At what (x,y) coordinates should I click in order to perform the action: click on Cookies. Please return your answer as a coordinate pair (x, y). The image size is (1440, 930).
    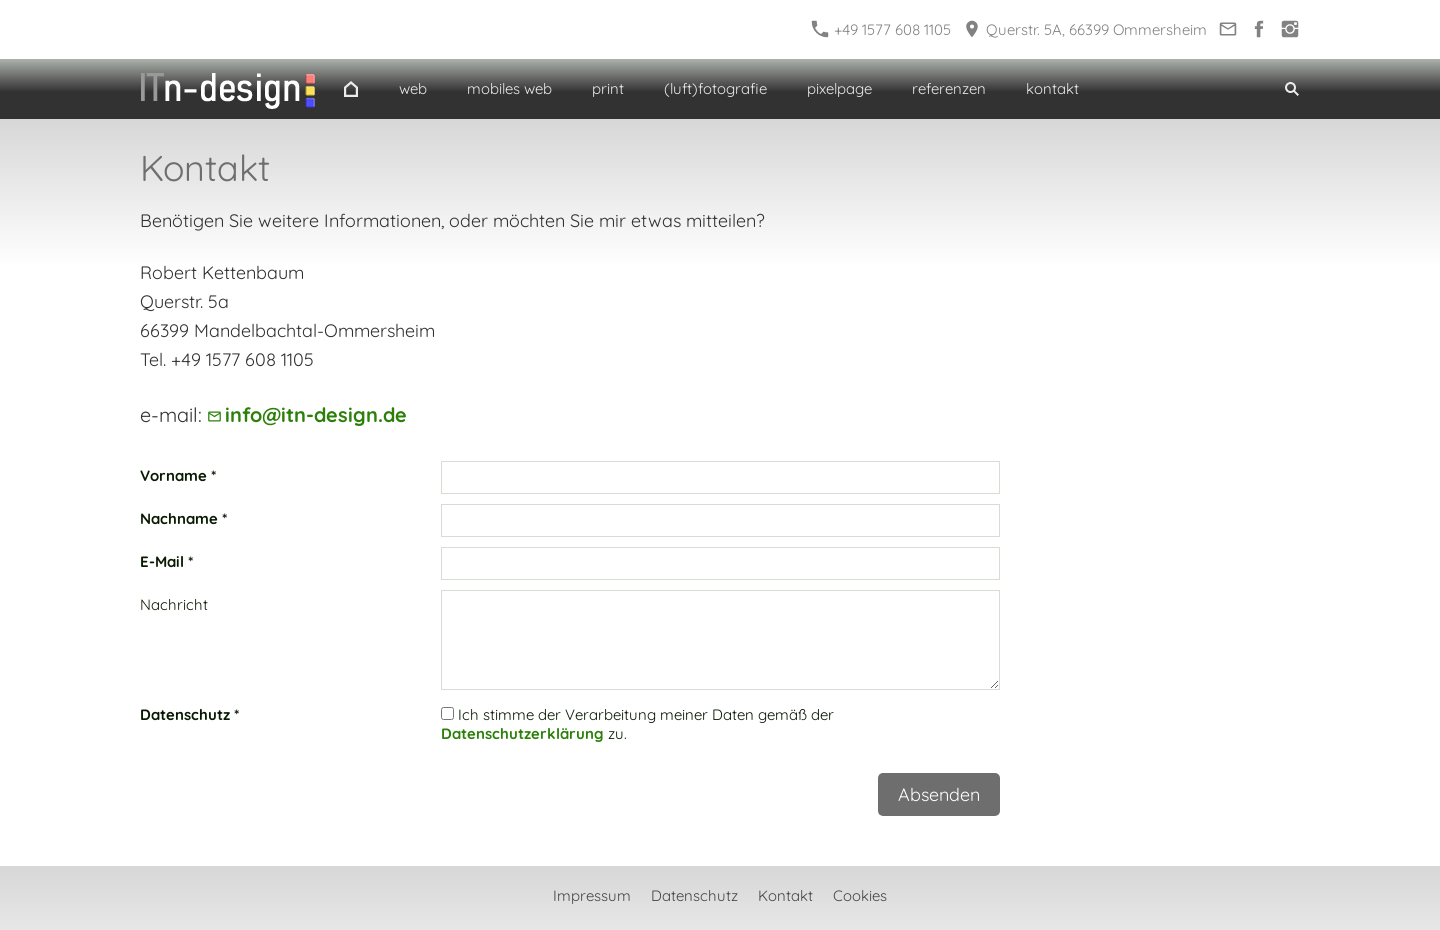
    Looking at the image, I should click on (860, 895).